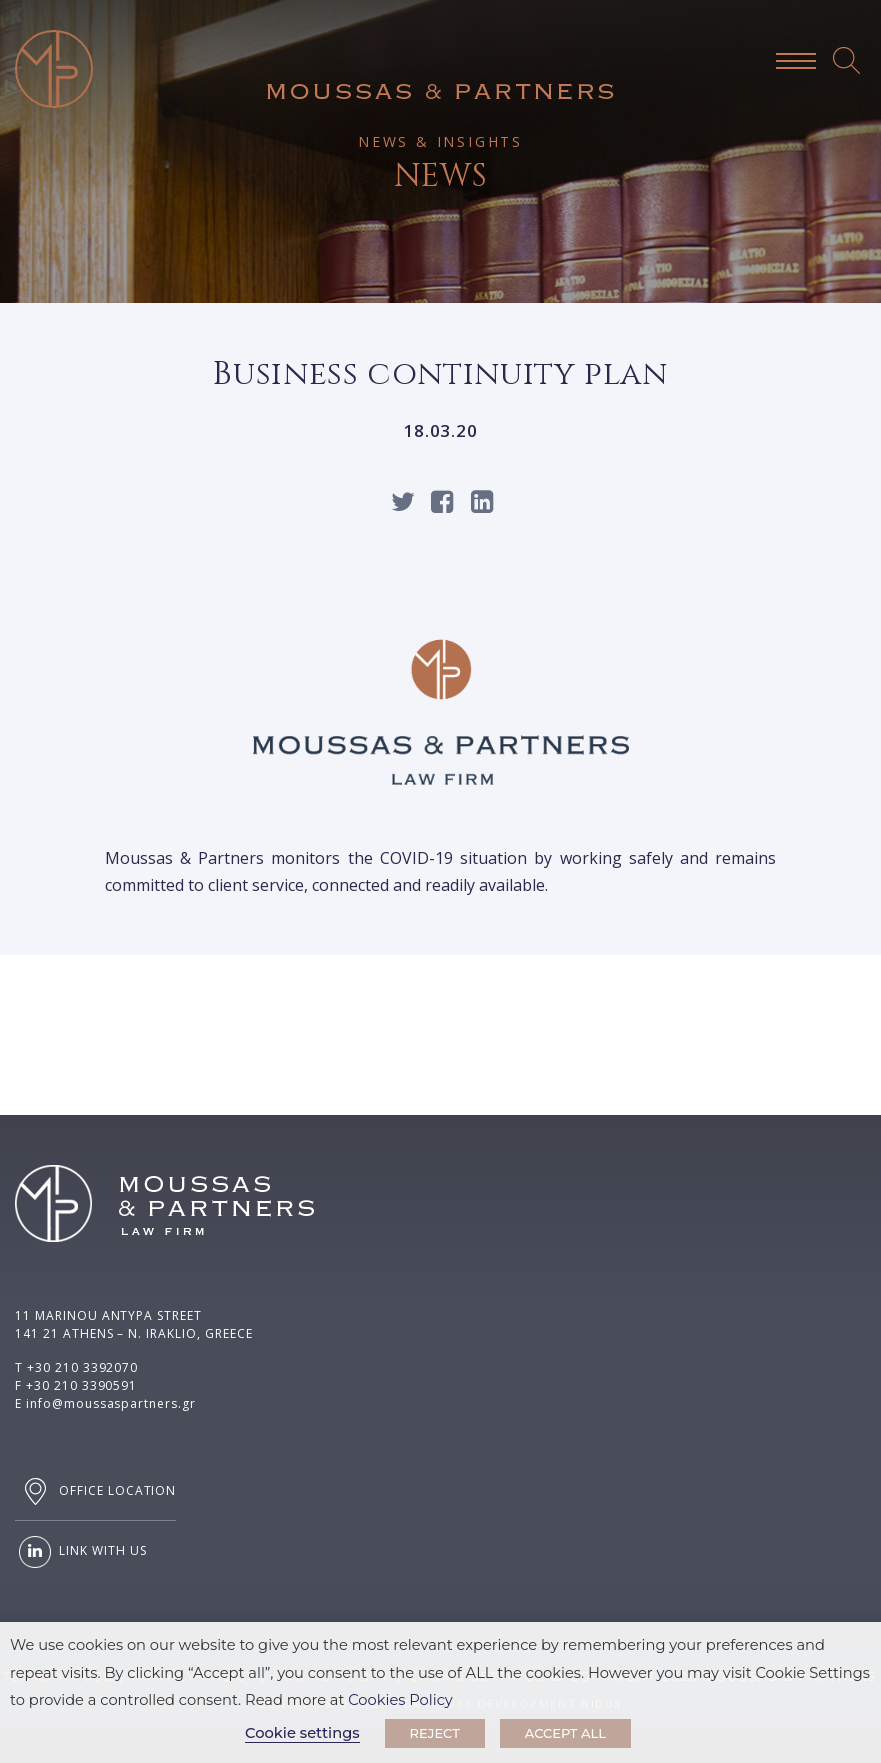 This screenshot has width=881, height=1763. Describe the element at coordinates (400, 1700) in the screenshot. I see `Cookies Policy` at that location.